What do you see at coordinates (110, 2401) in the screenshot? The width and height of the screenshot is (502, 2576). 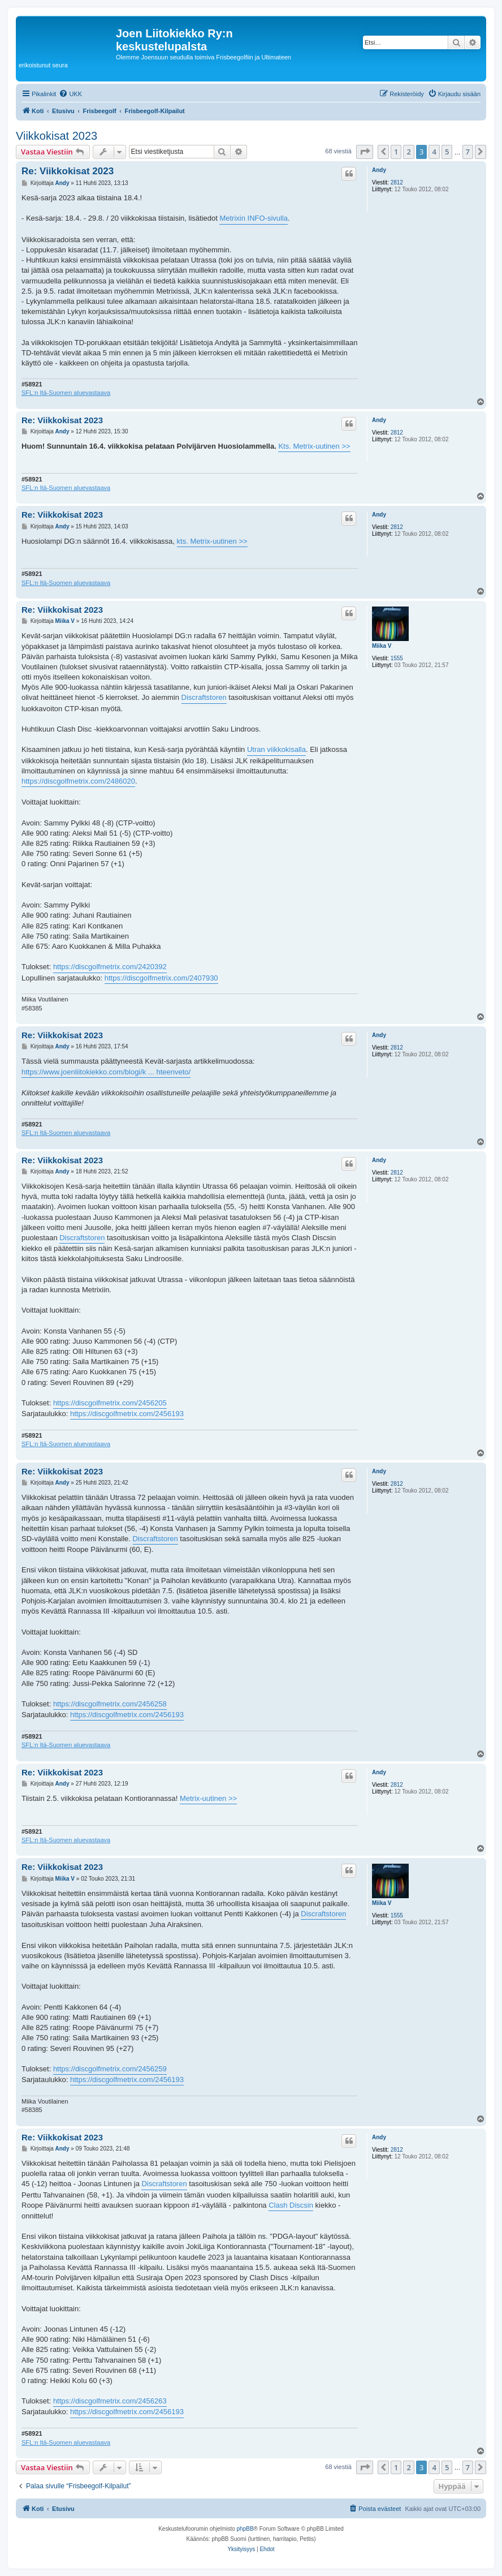 I see `https://discgolfmetrix.com/2456263` at bounding box center [110, 2401].